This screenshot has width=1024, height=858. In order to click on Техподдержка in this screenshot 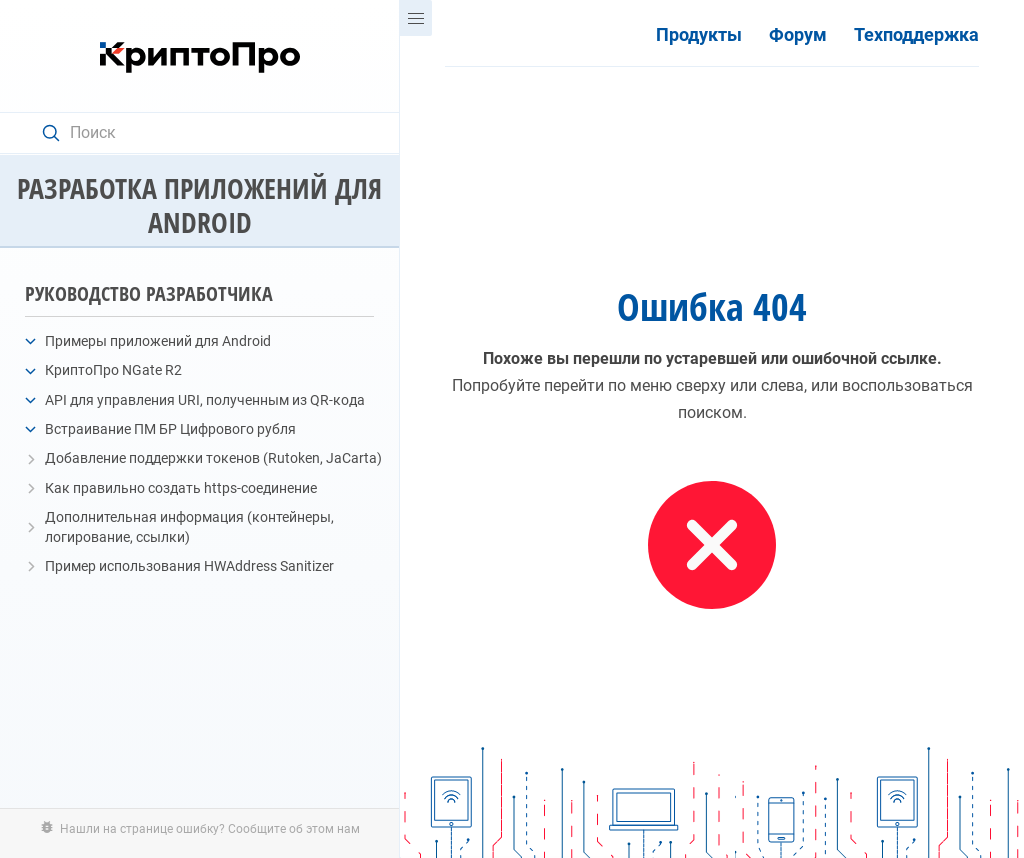, I will do `click(916, 35)`.